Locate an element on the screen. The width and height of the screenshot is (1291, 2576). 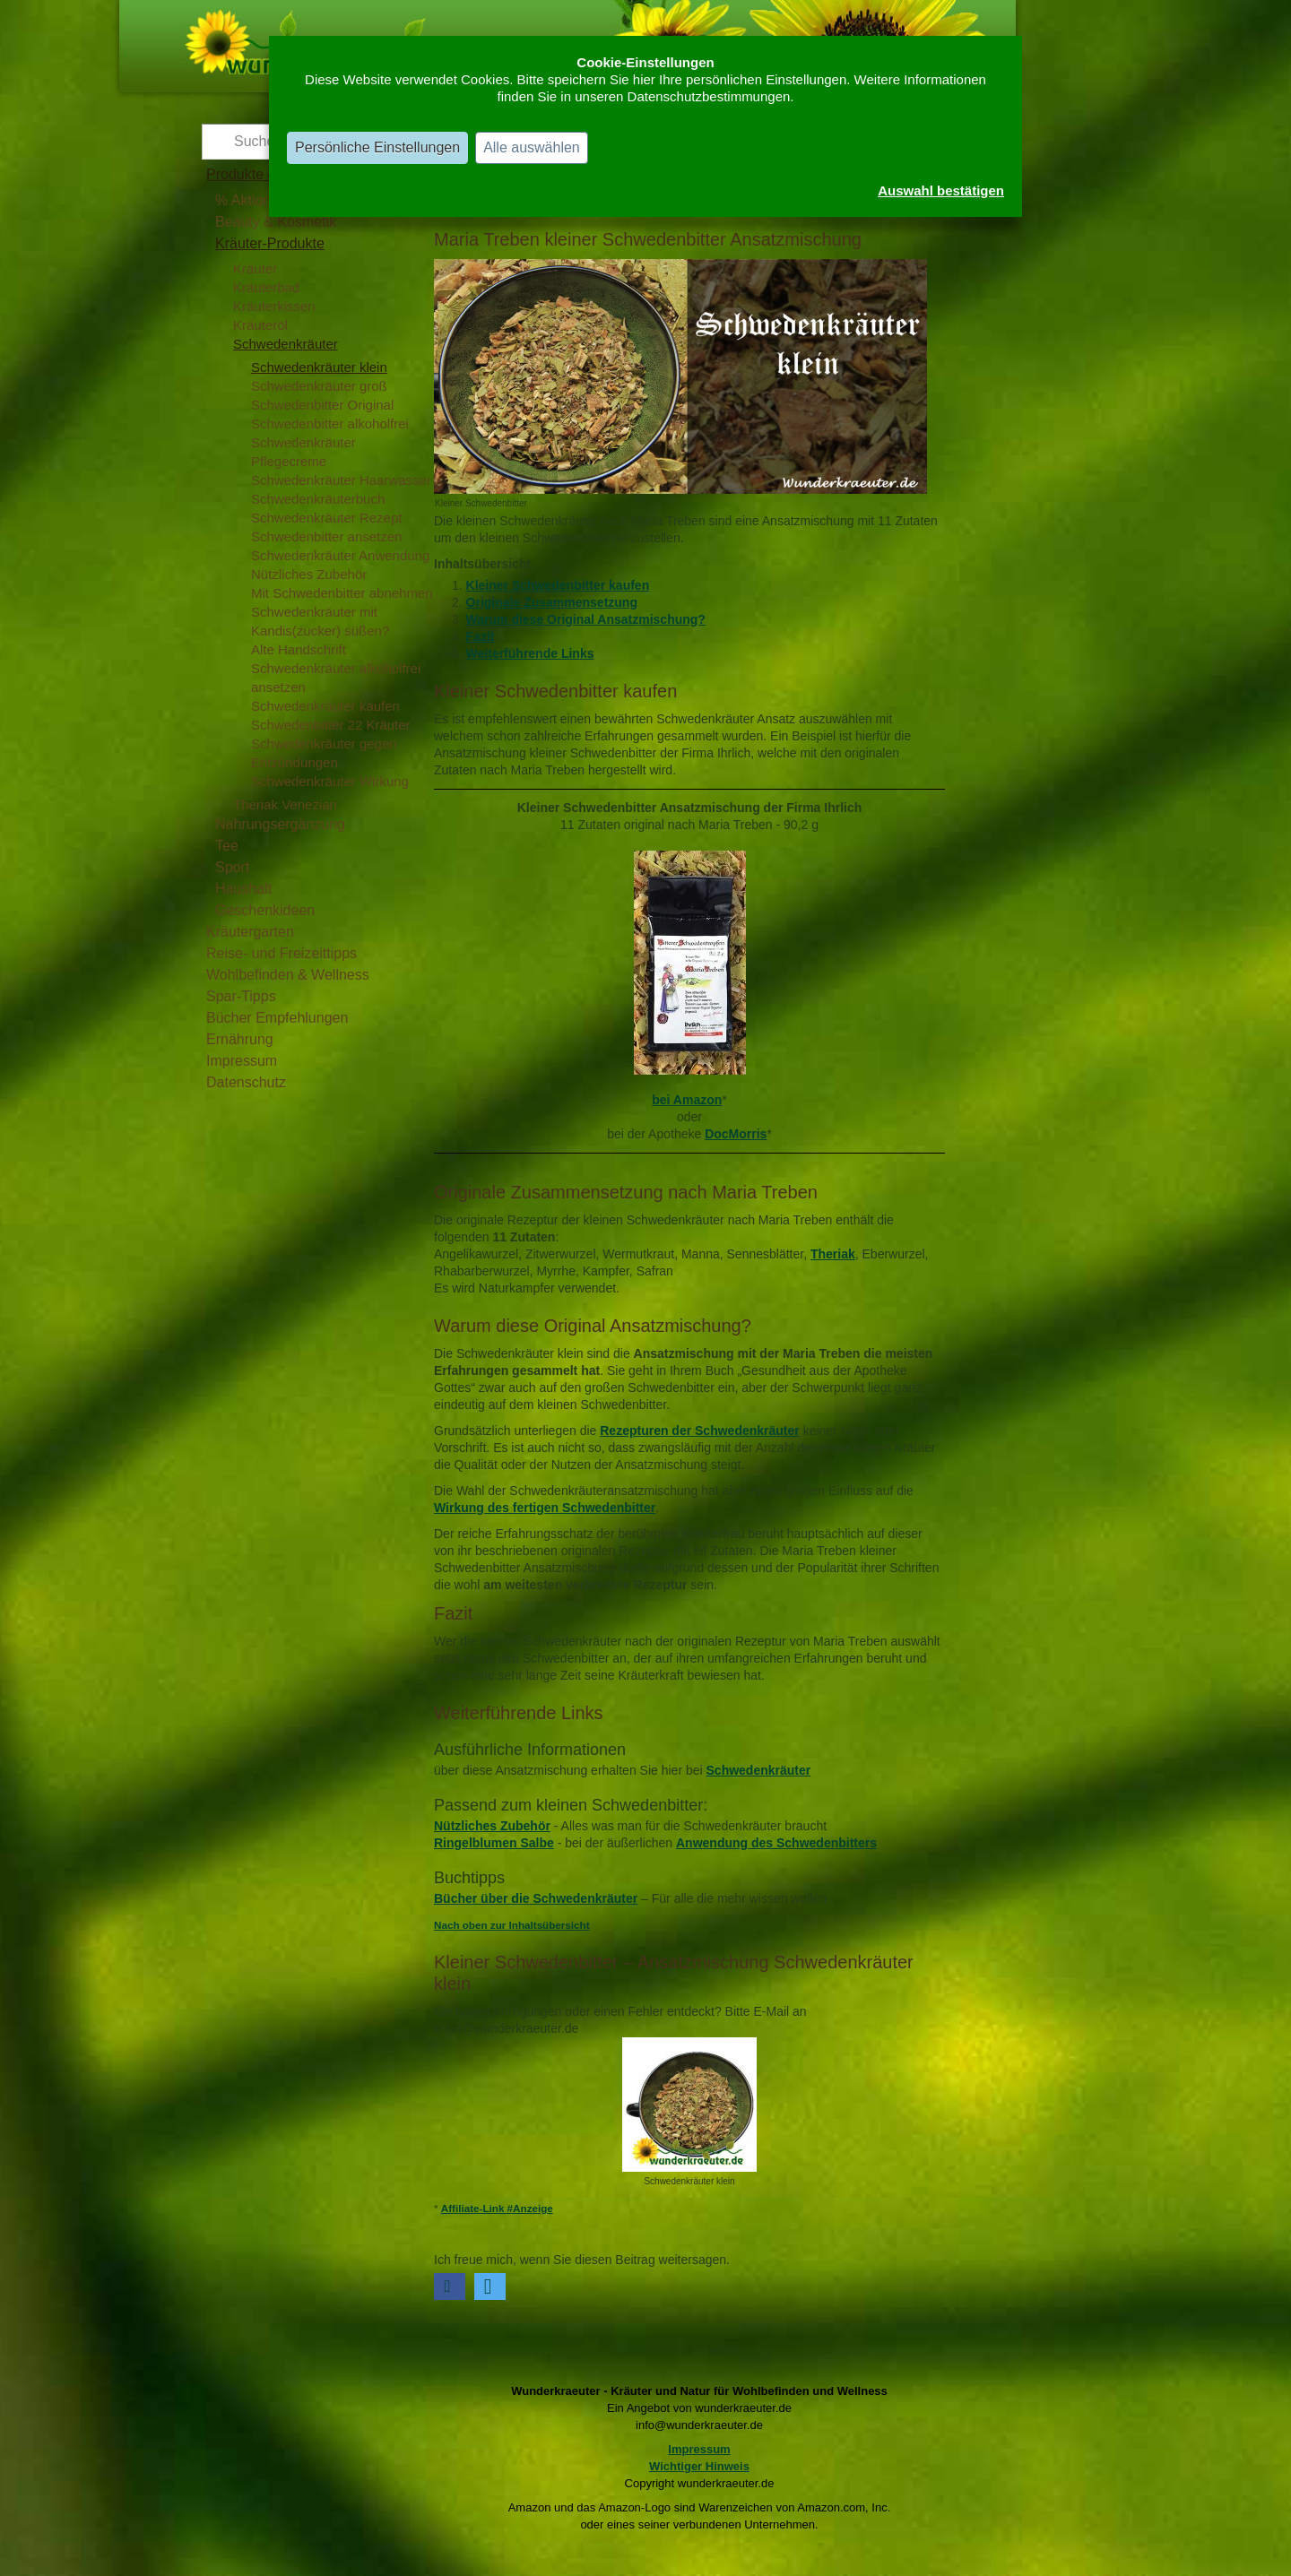
Schwedenkräuter mit Kandis(zucker) süßen? is located at coordinates (320, 621).